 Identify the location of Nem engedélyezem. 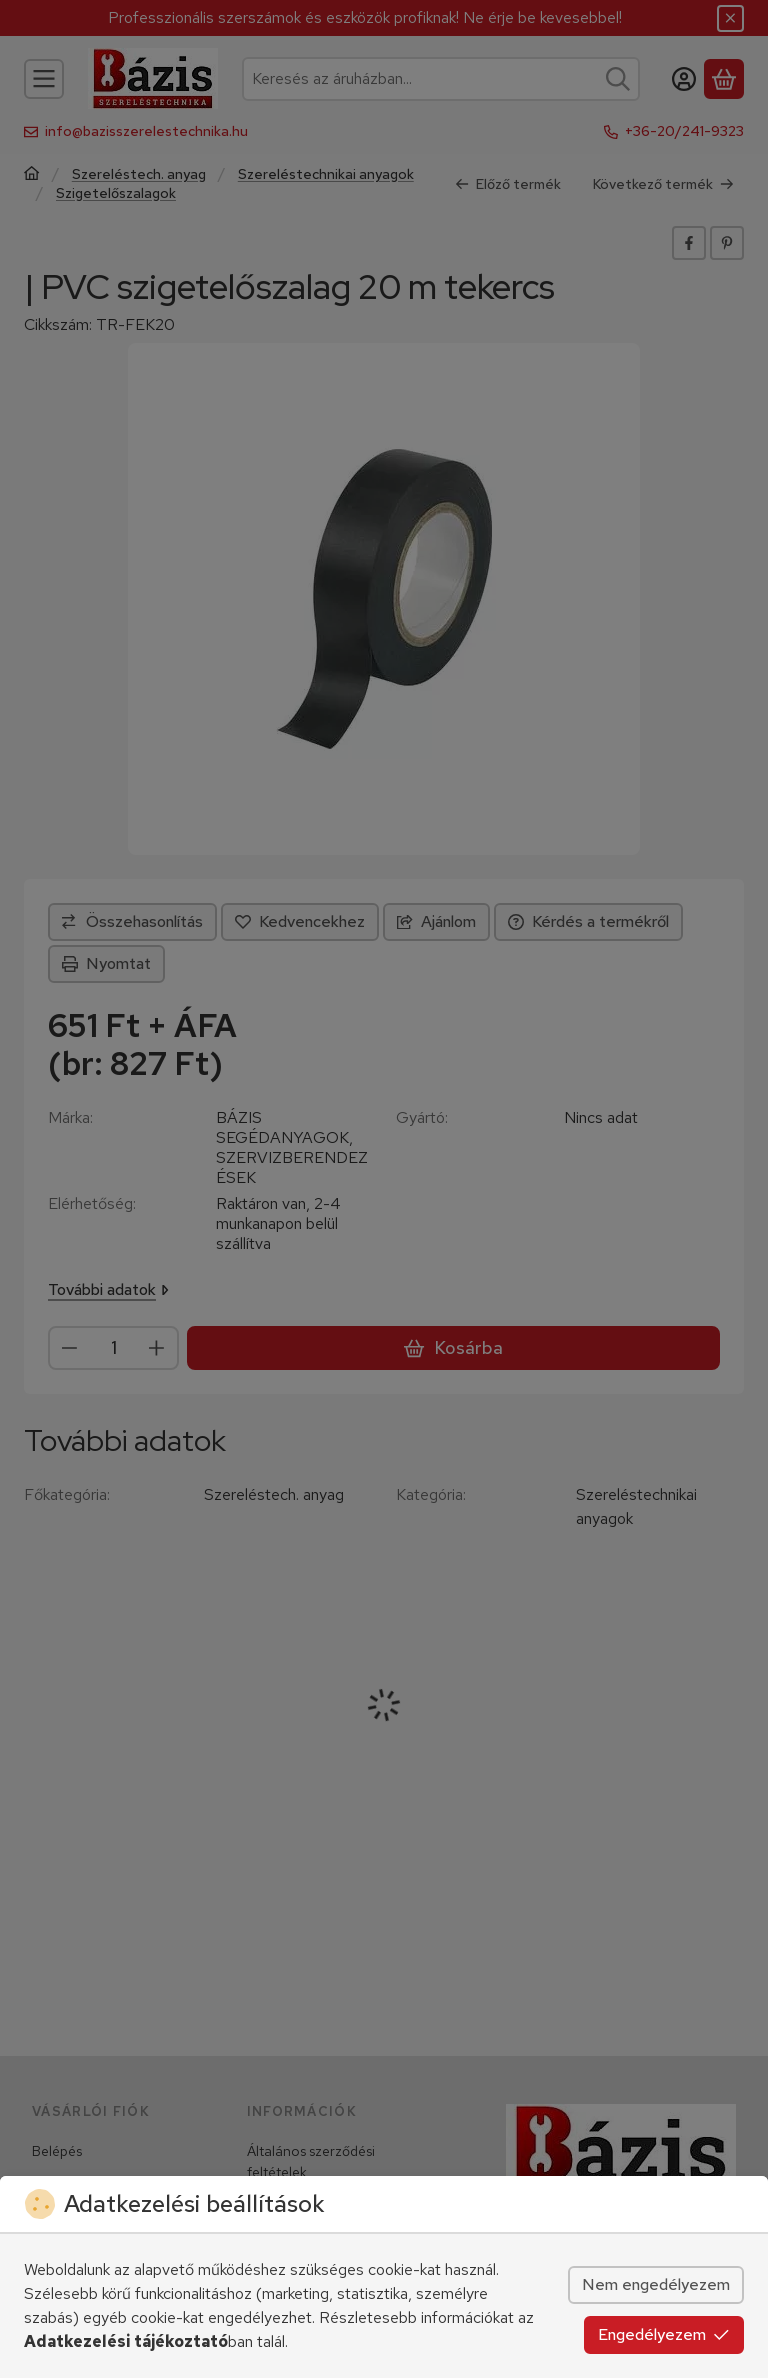
(656, 2284).